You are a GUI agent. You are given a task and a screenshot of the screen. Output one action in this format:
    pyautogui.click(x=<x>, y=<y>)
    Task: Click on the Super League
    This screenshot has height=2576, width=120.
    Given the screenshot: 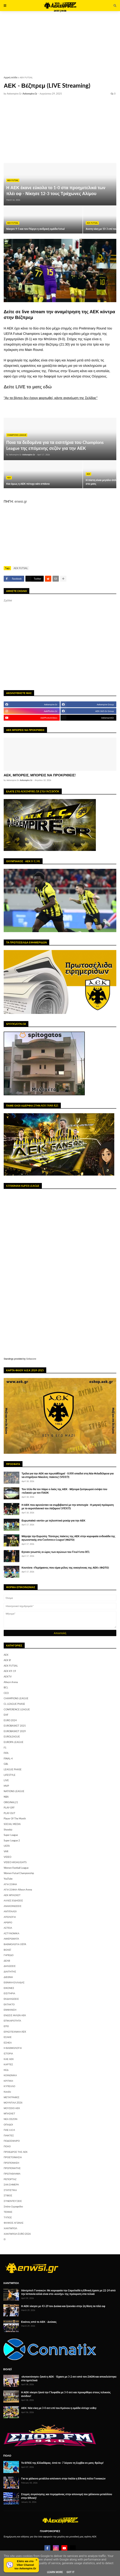 What is the action you would take?
    pyautogui.click(x=11, y=1834)
    